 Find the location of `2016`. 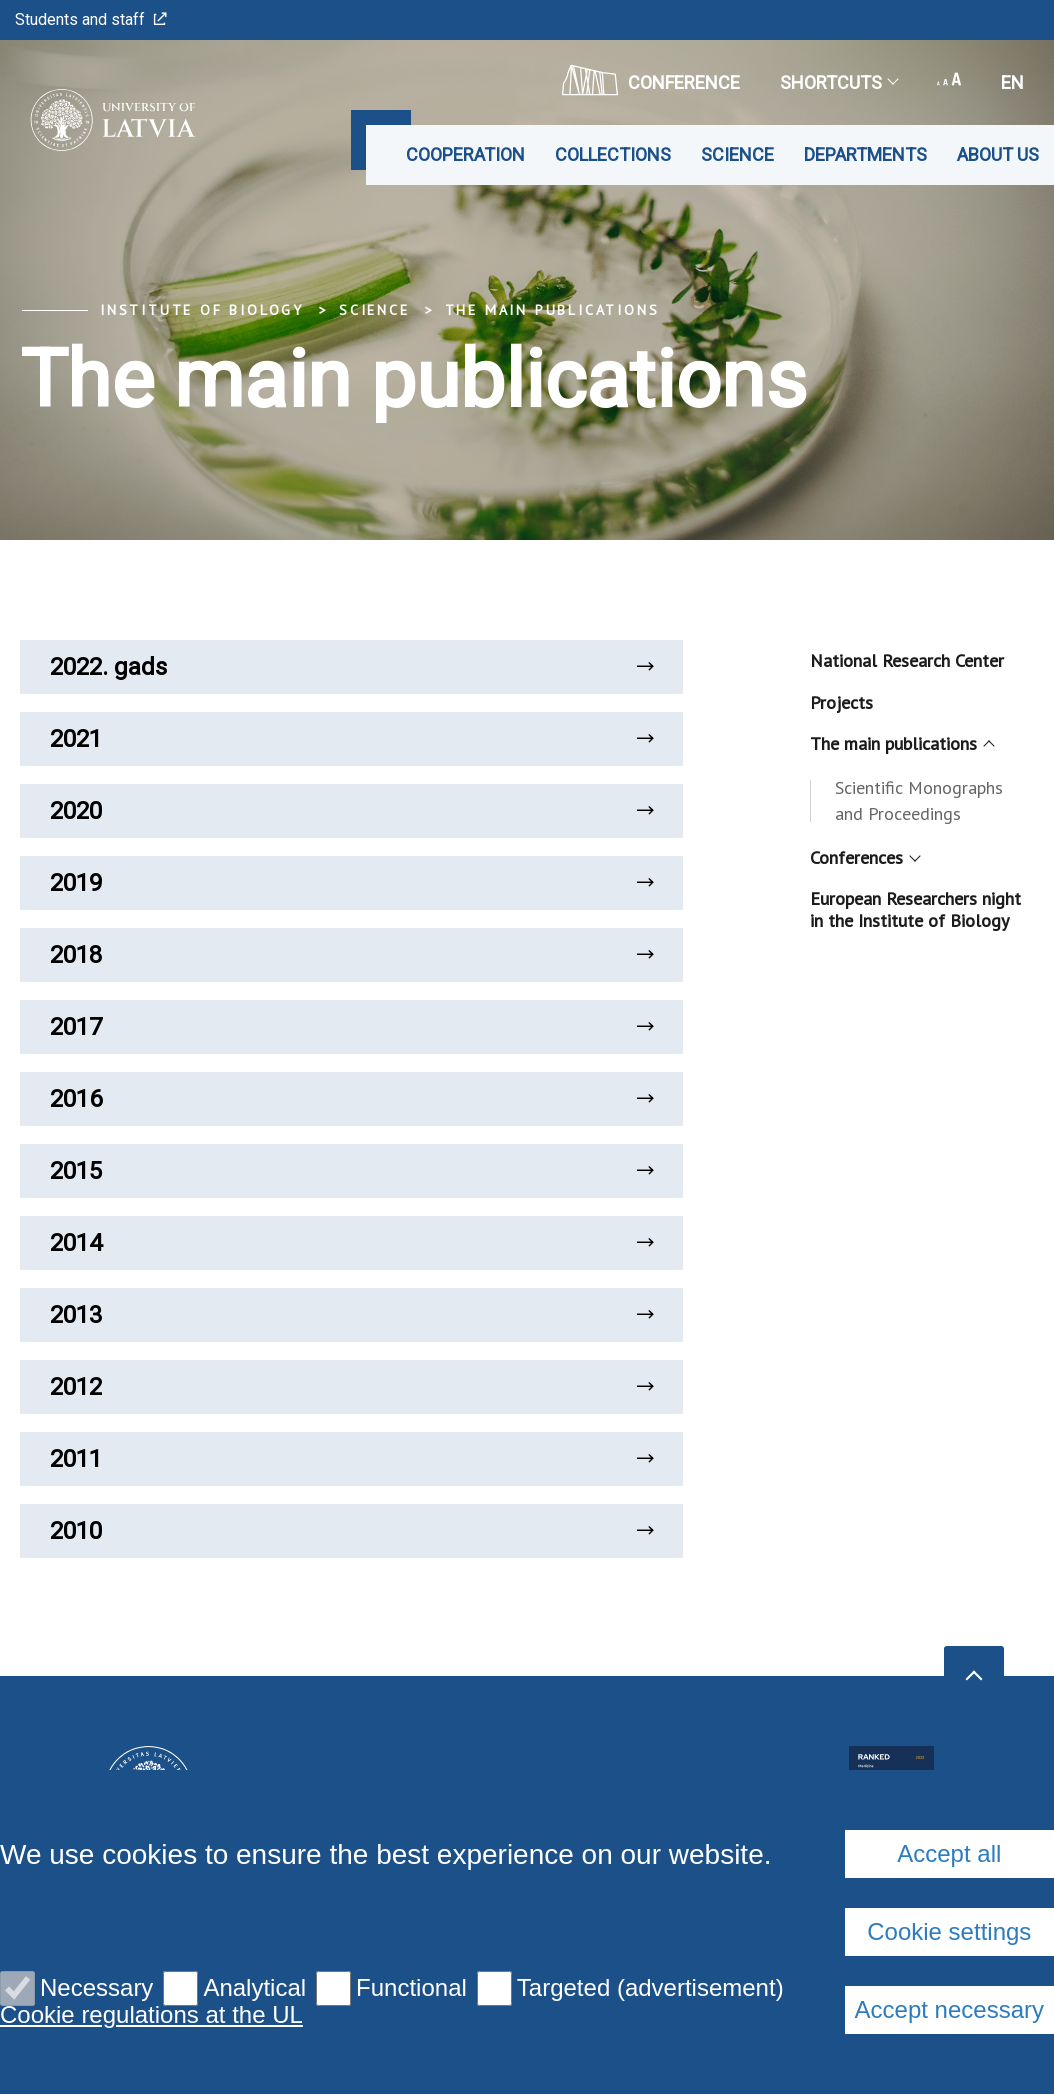

2016 is located at coordinates (351, 1099).